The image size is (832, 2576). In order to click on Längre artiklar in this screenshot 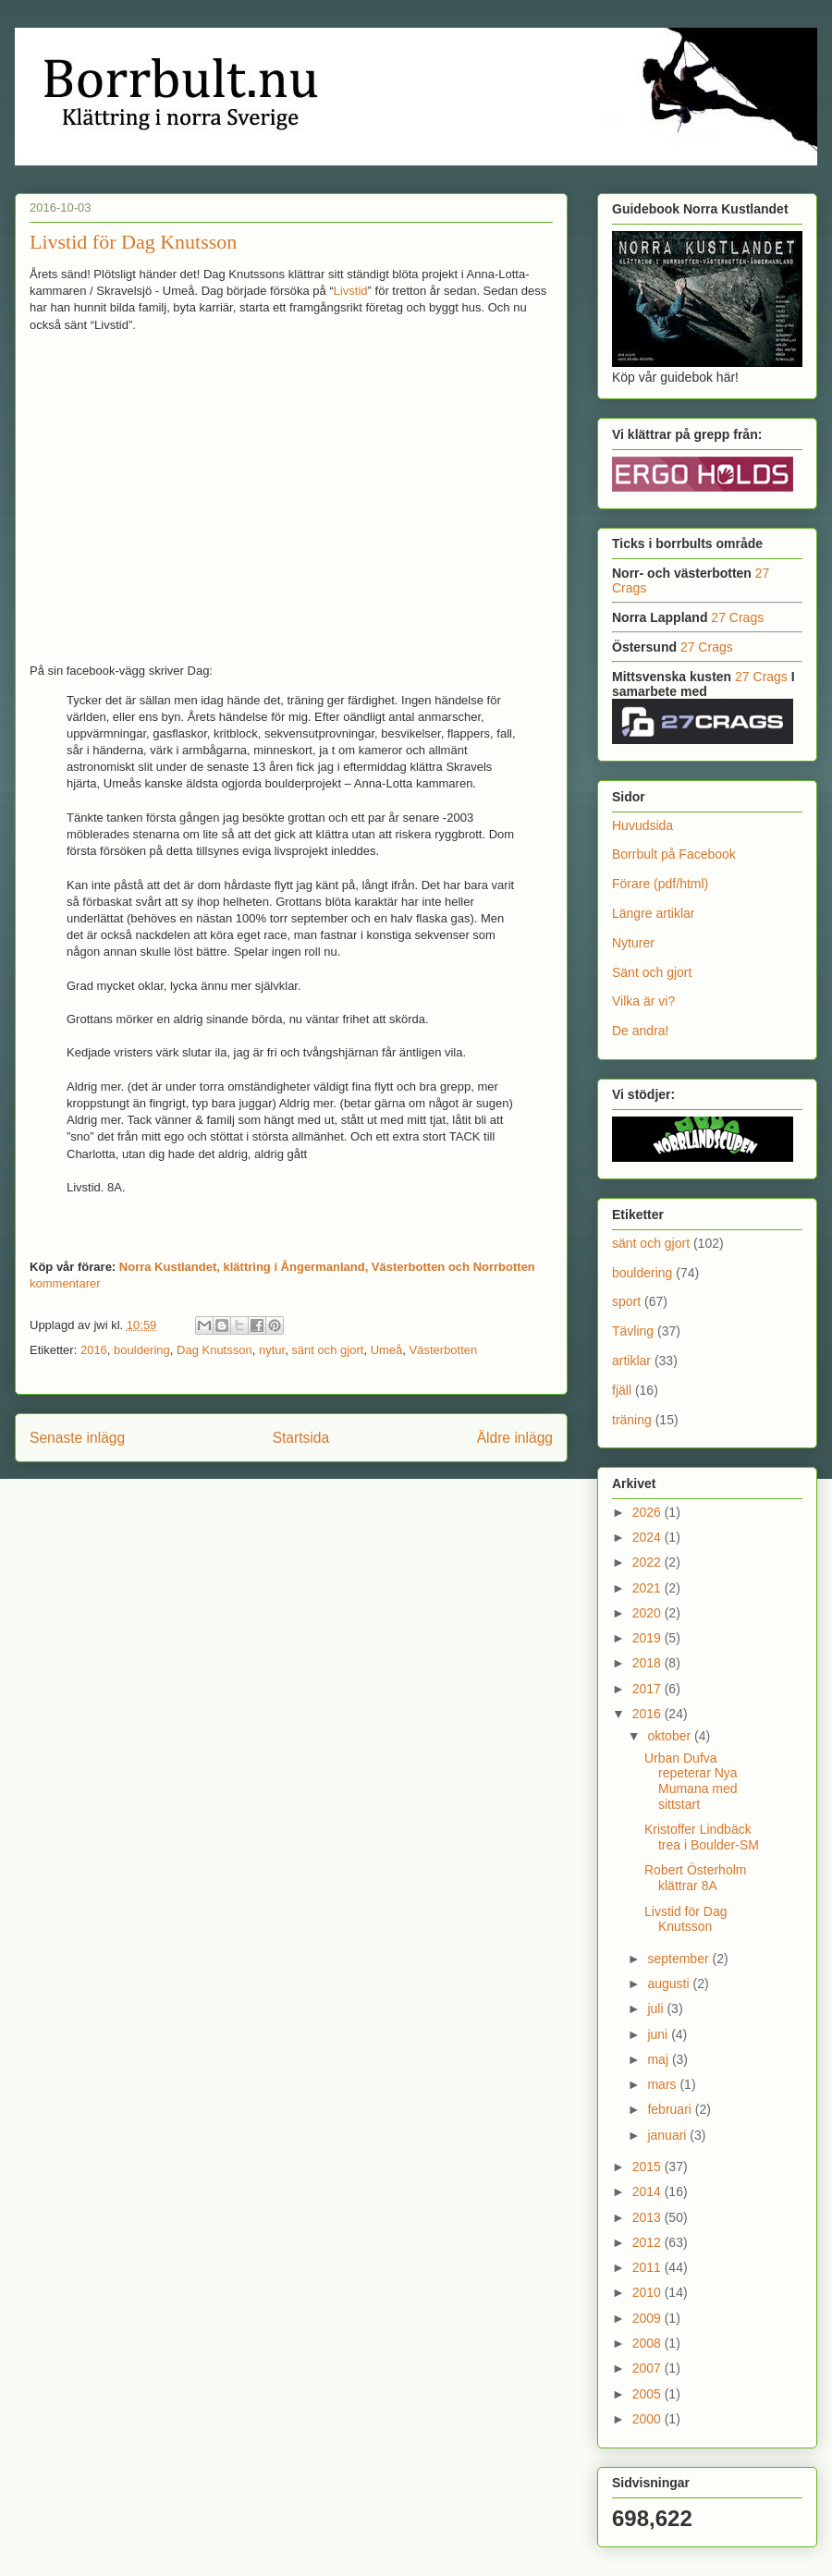, I will do `click(653, 913)`.